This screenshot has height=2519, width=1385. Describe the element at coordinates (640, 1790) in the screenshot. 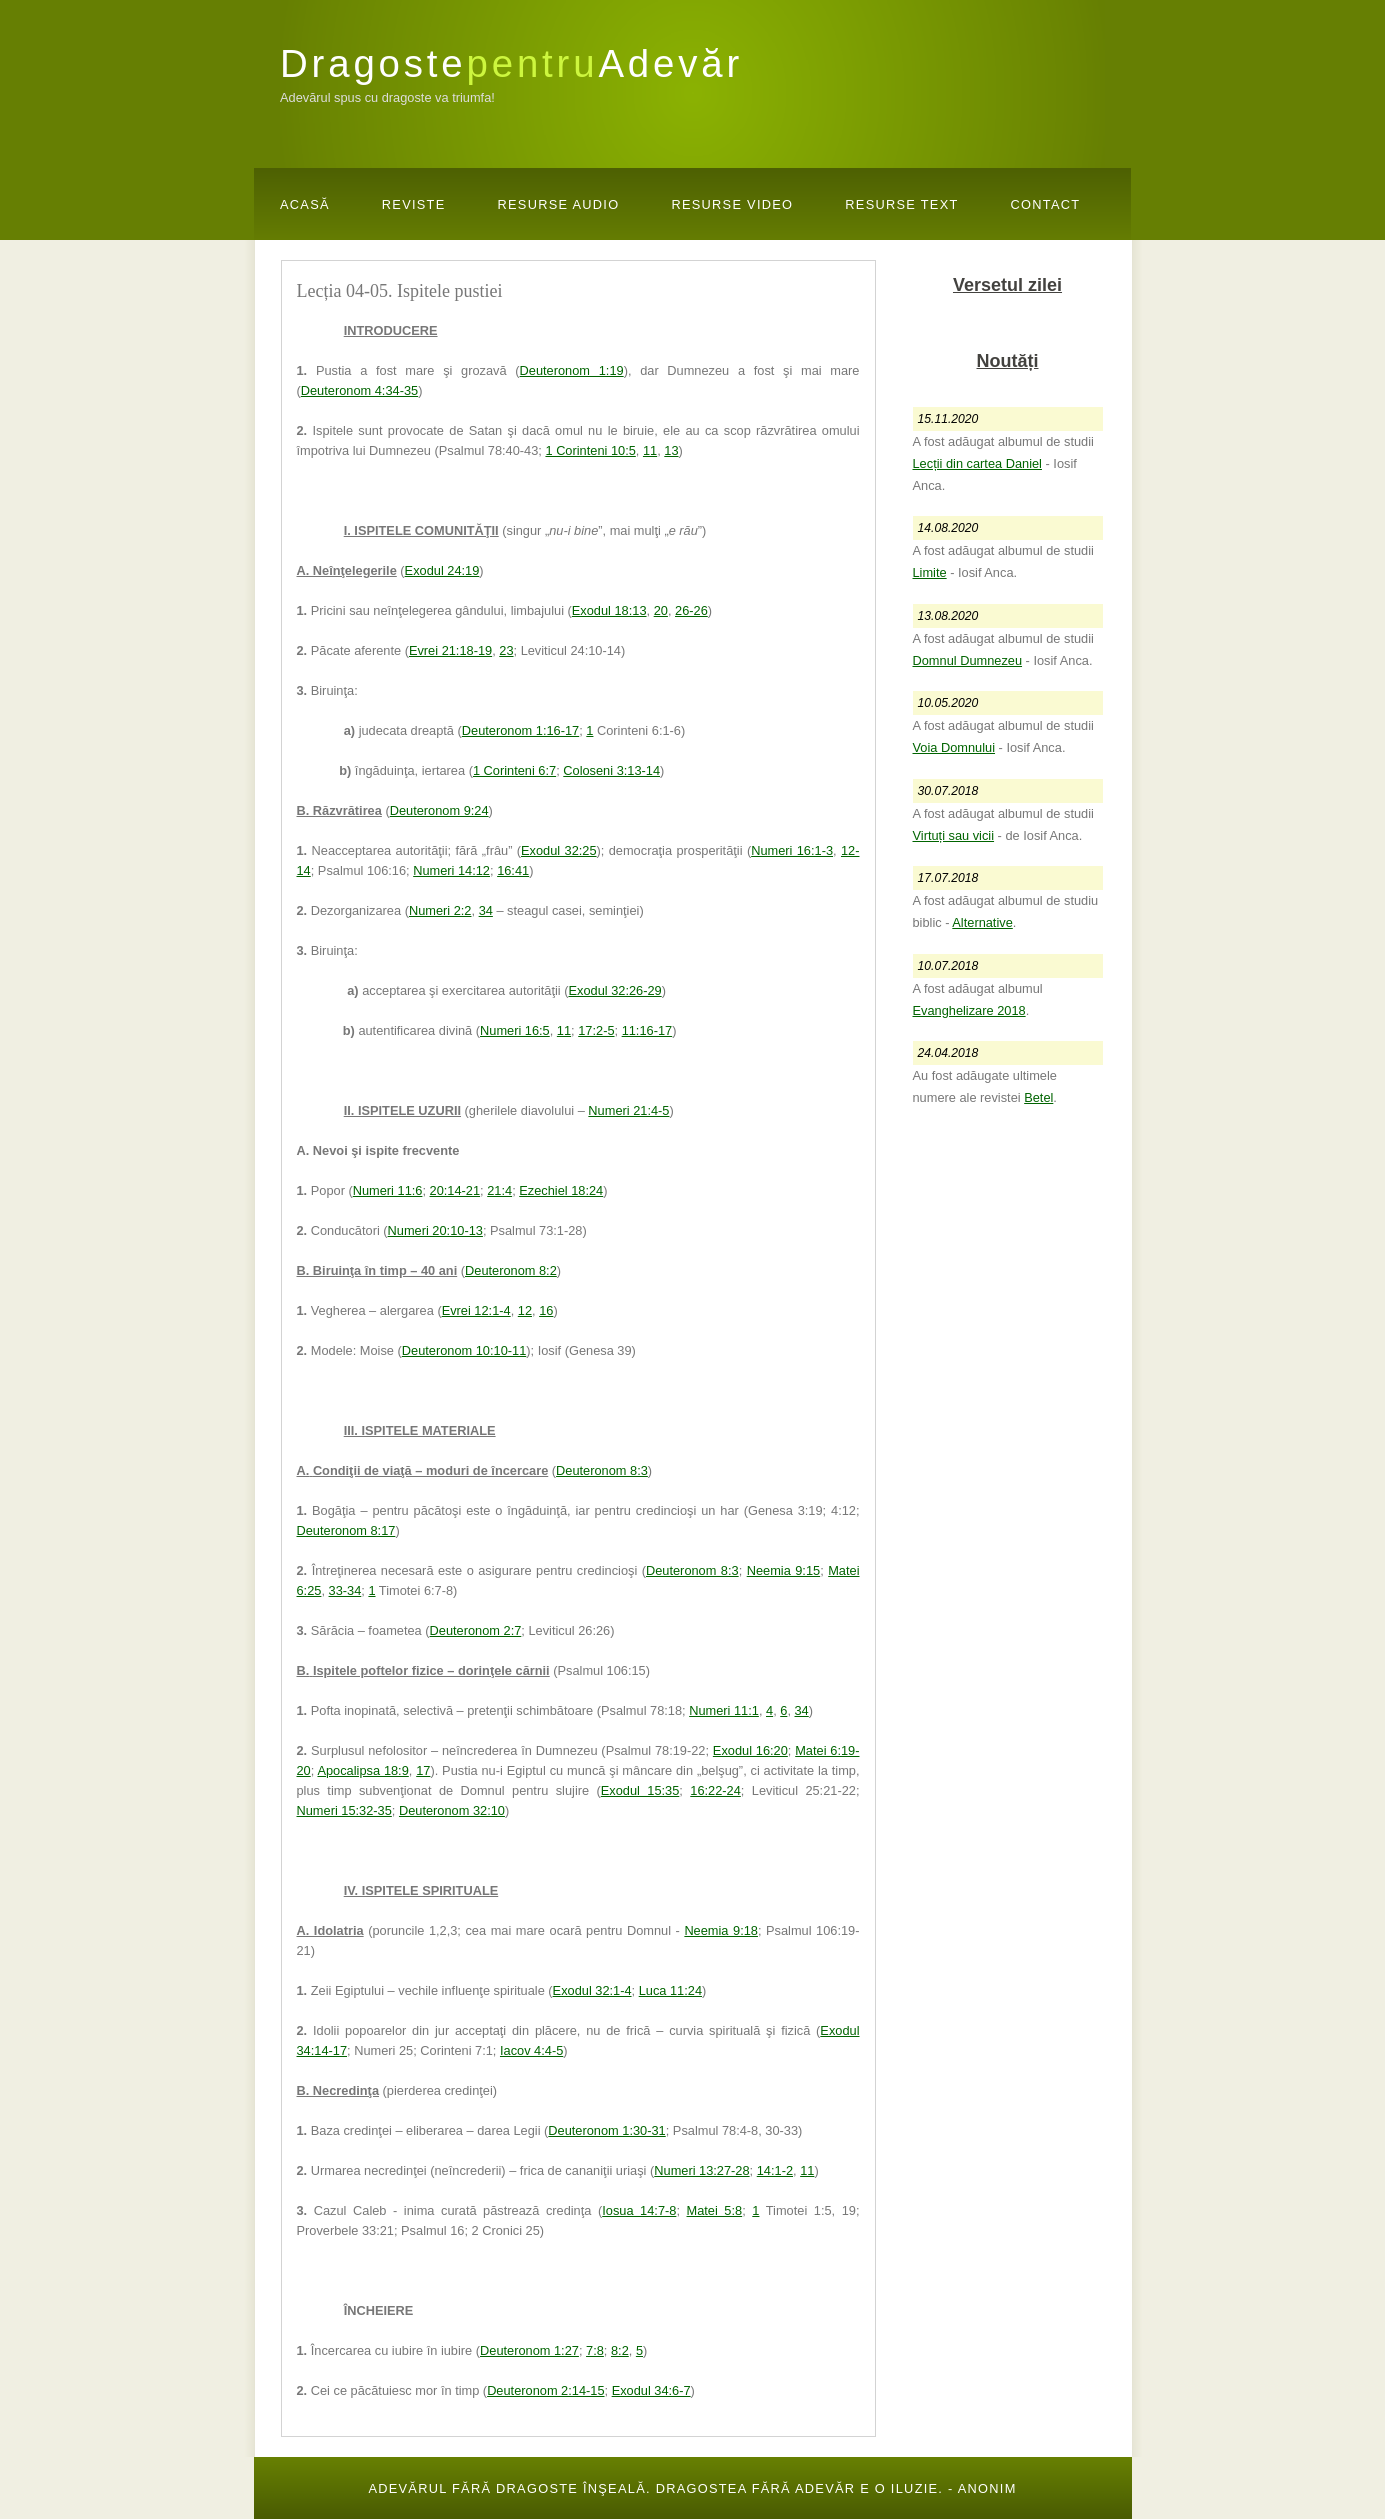

I see `Exodul 15:35` at that location.